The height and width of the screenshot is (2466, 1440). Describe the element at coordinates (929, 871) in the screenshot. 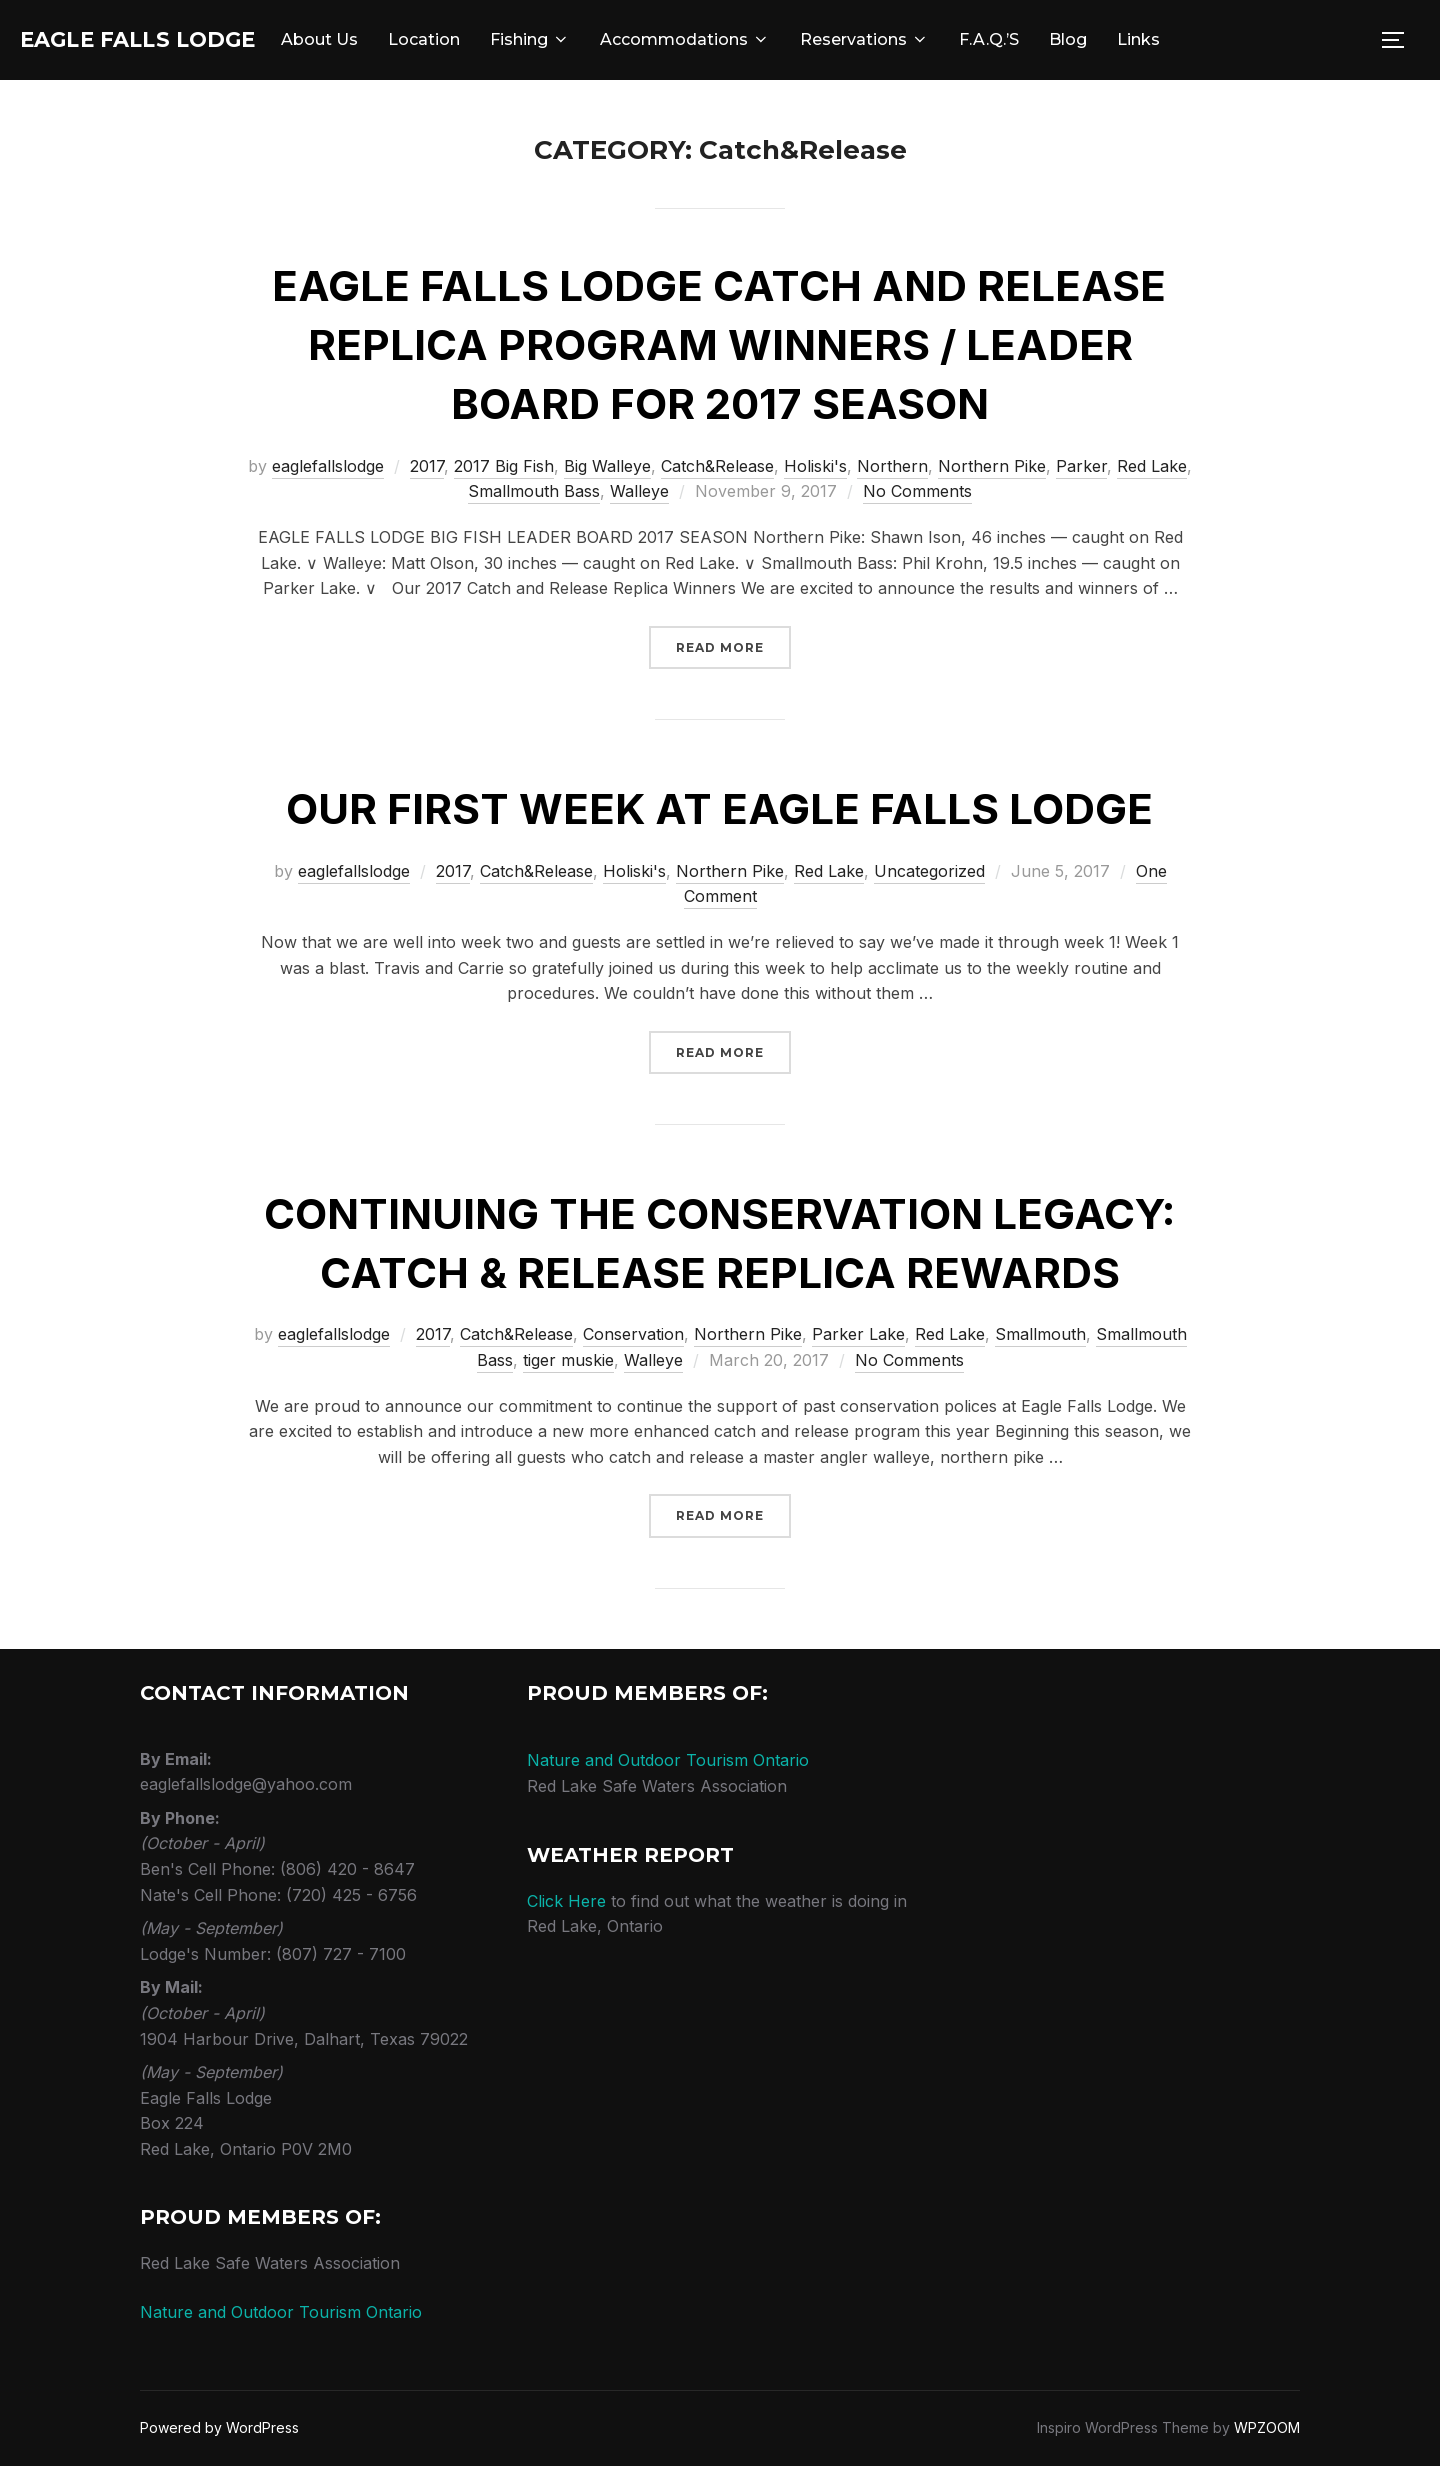

I see `Uncategorized` at that location.